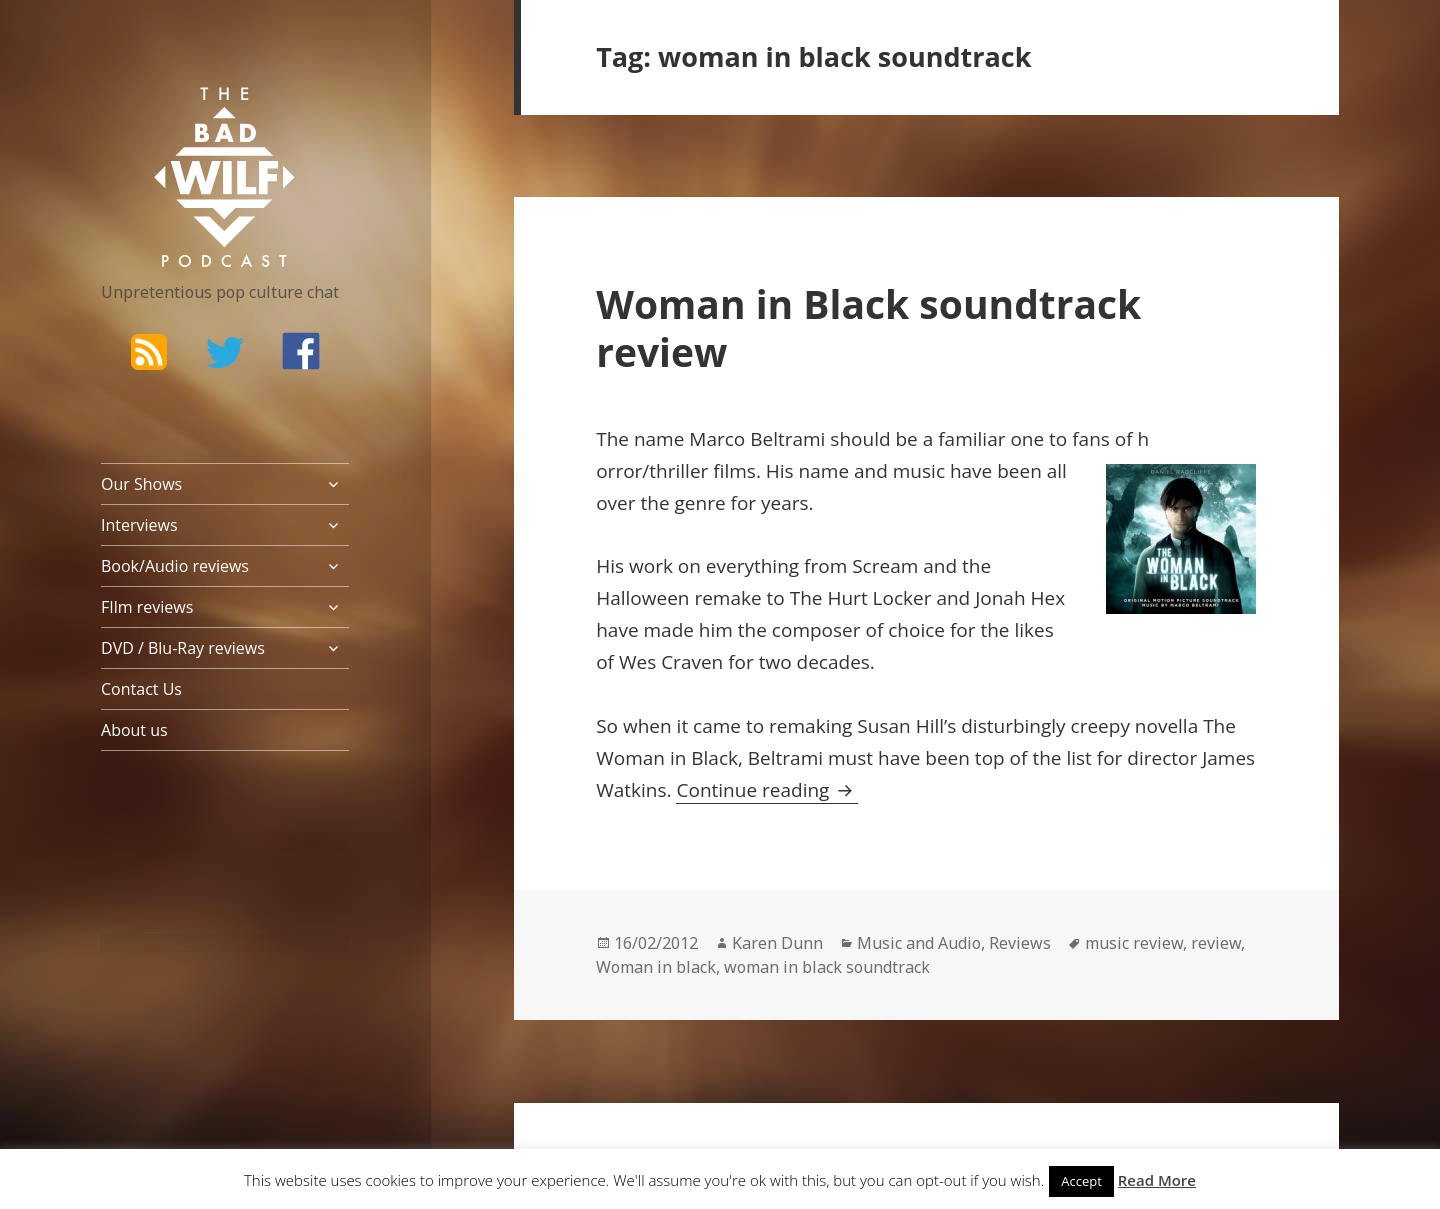 This screenshot has height=1209, width=1440. Describe the element at coordinates (1216, 943) in the screenshot. I see `review` at that location.